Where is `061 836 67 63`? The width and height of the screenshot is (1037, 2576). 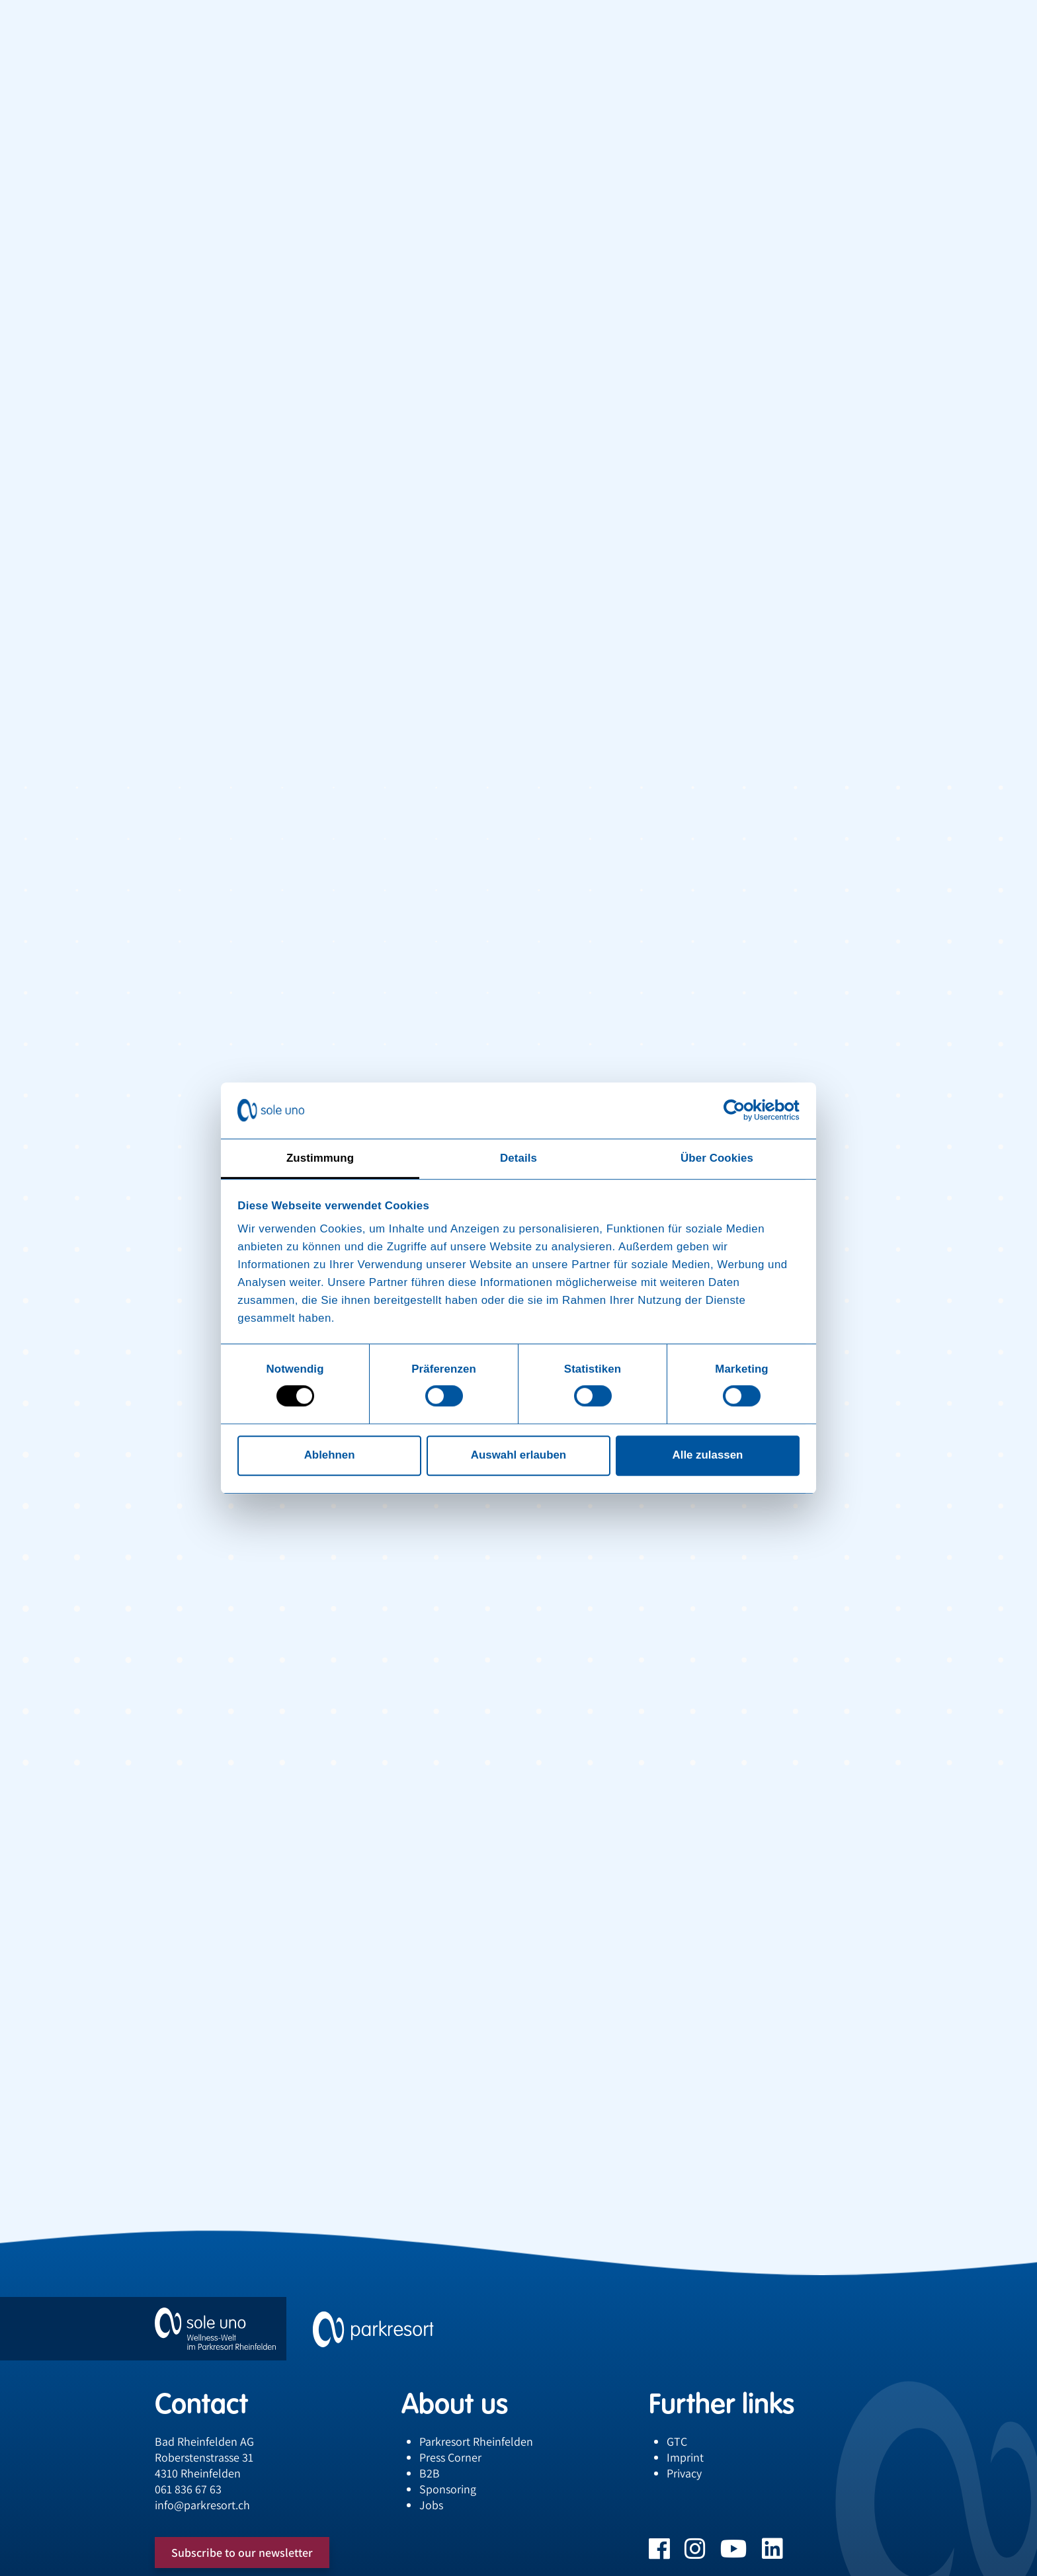 061 836 67 63 is located at coordinates (188, 2489).